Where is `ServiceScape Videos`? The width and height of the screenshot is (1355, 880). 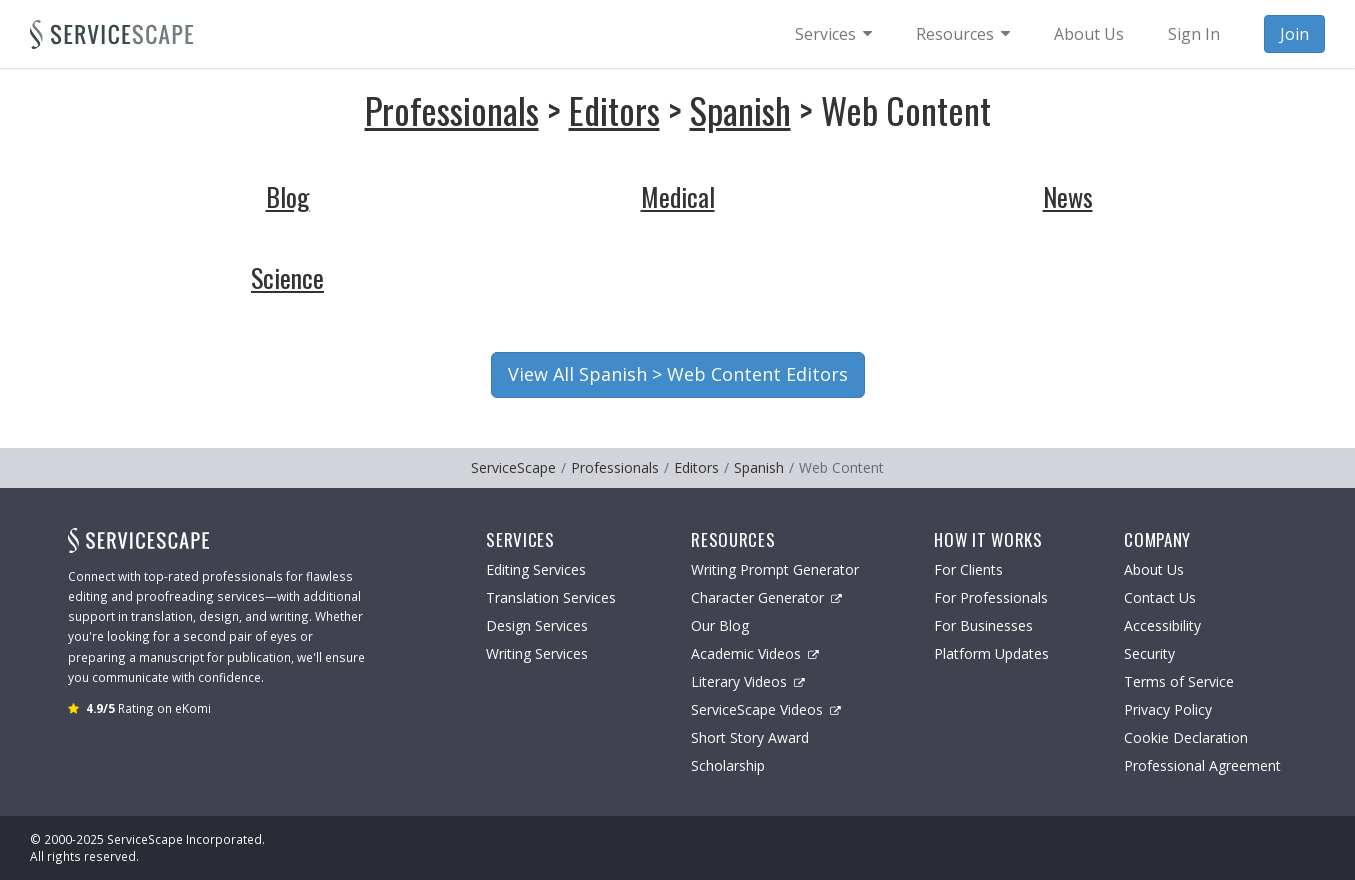
ServiceScape Videos is located at coordinates (766, 709).